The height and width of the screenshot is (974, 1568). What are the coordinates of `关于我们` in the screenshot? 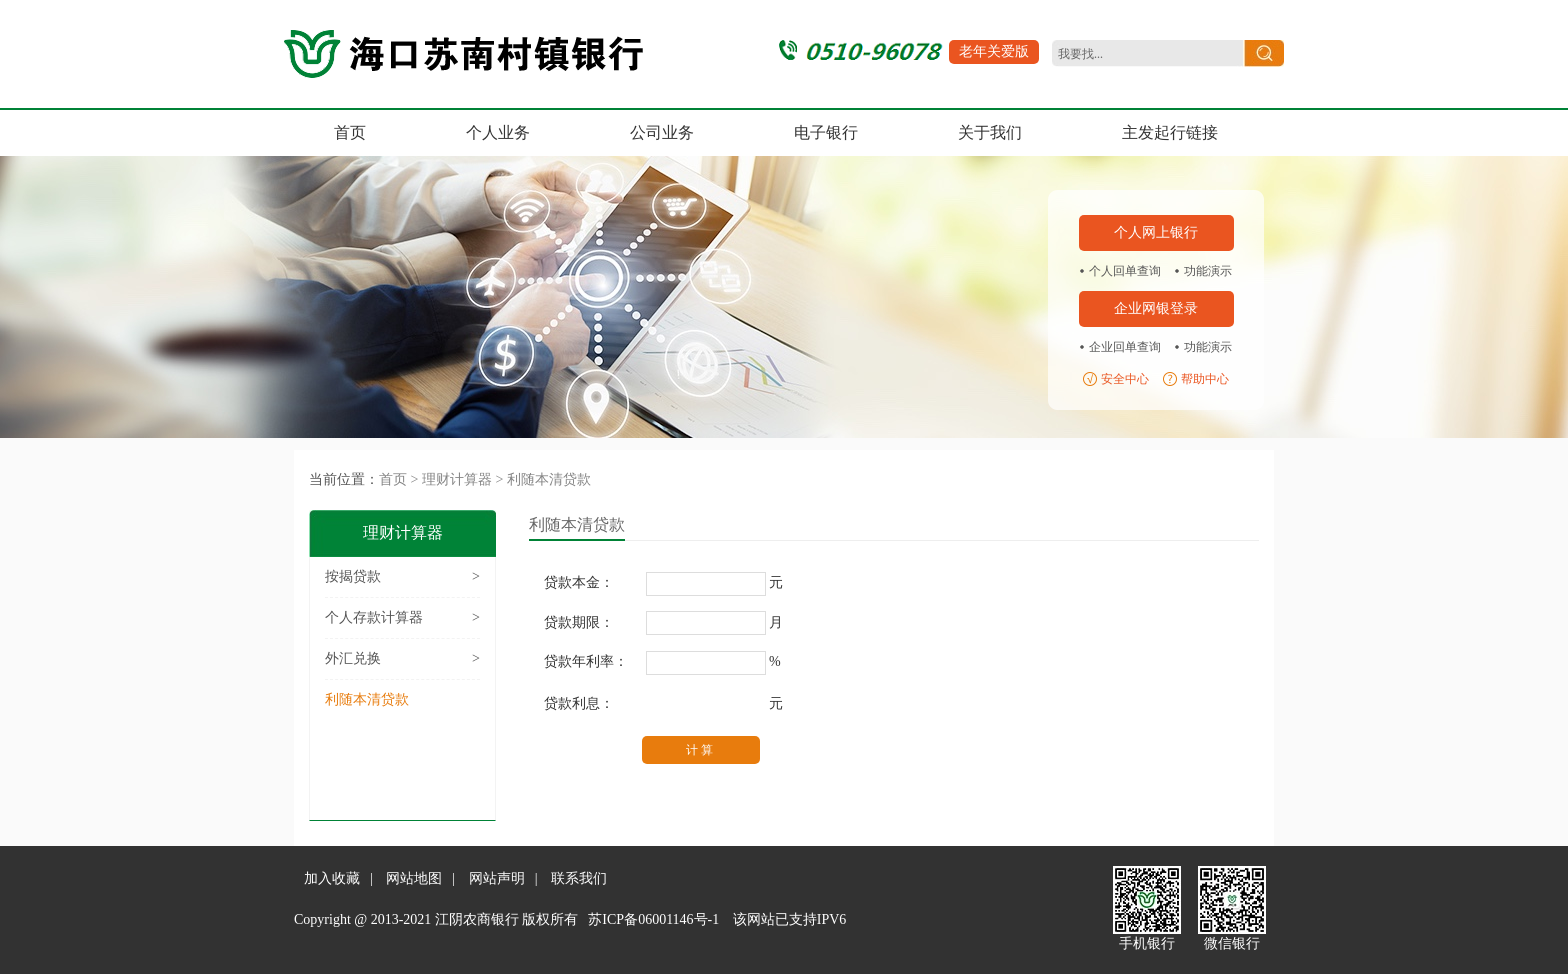 It's located at (990, 132).